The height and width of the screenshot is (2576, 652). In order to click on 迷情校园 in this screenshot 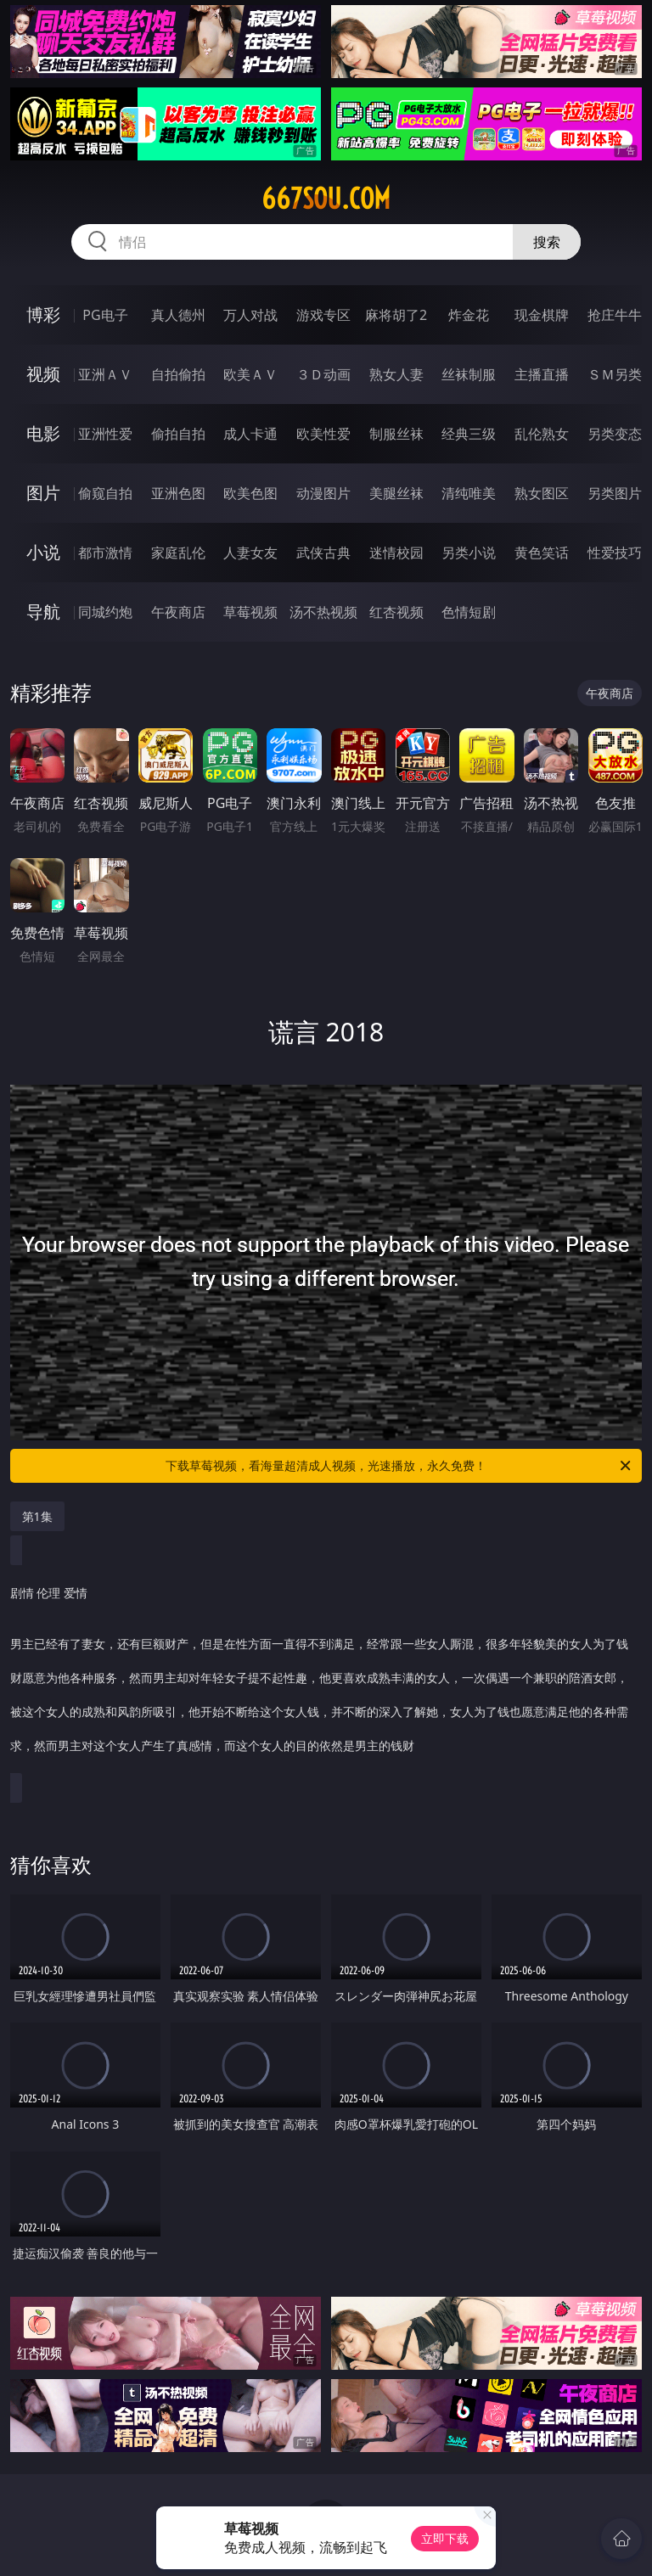, I will do `click(396, 552)`.